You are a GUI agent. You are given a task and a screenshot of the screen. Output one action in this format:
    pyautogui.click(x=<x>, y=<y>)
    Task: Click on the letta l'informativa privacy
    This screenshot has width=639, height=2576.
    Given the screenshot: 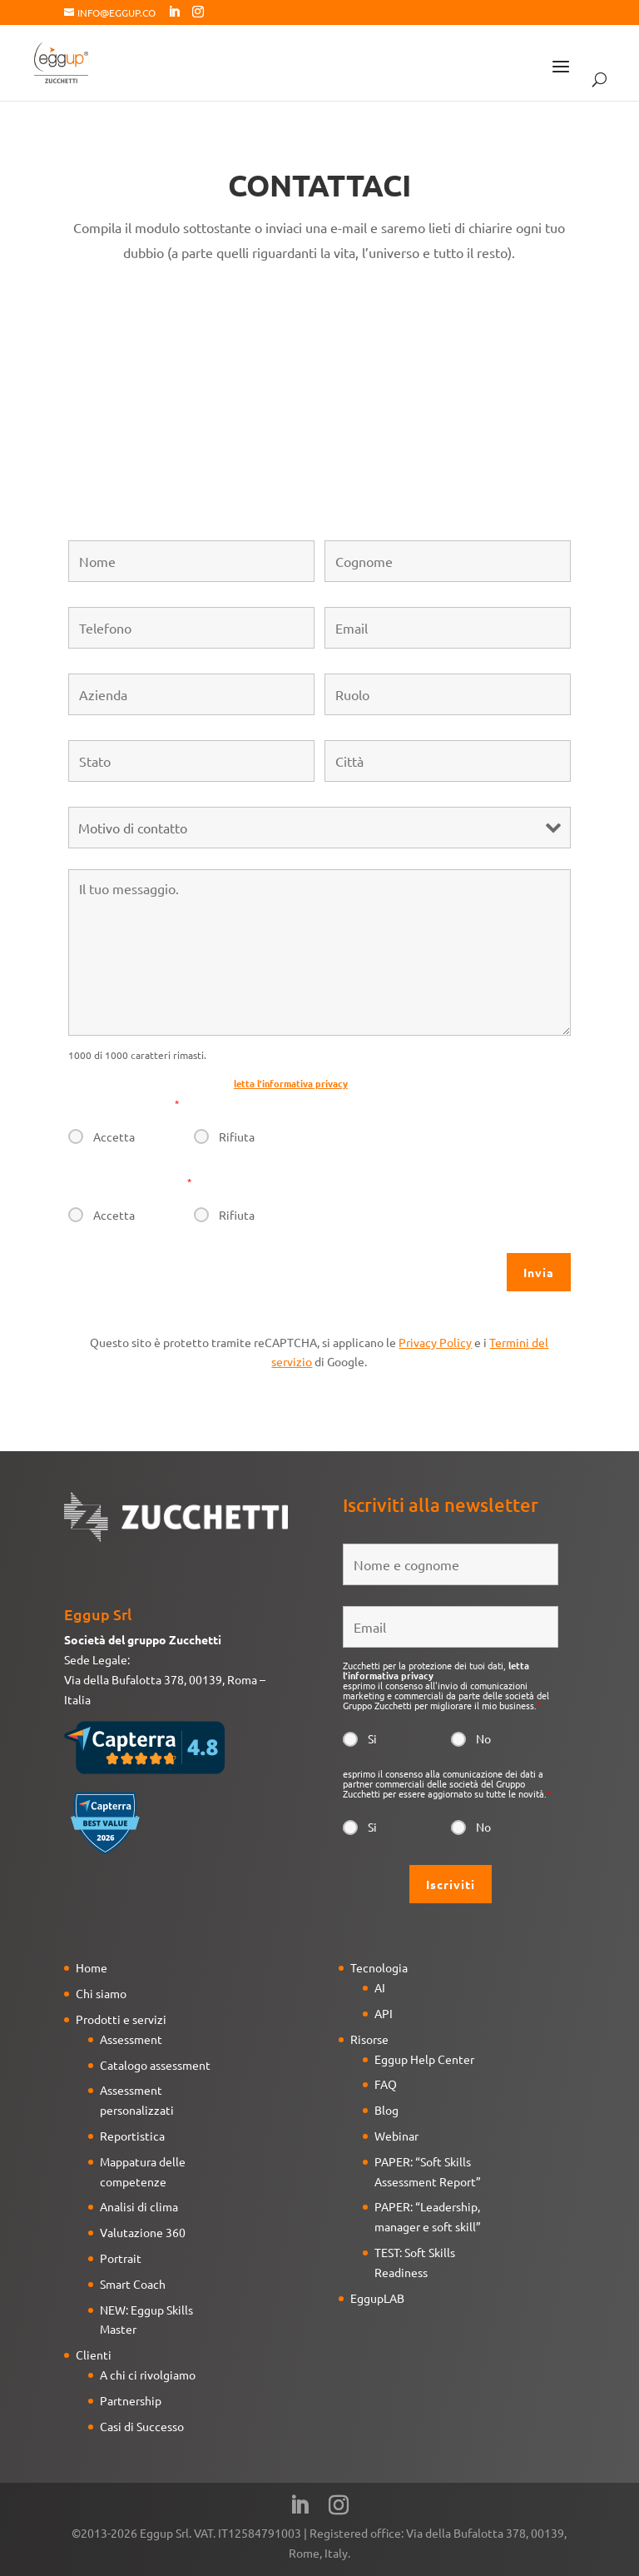 What is the action you would take?
    pyautogui.click(x=291, y=1083)
    